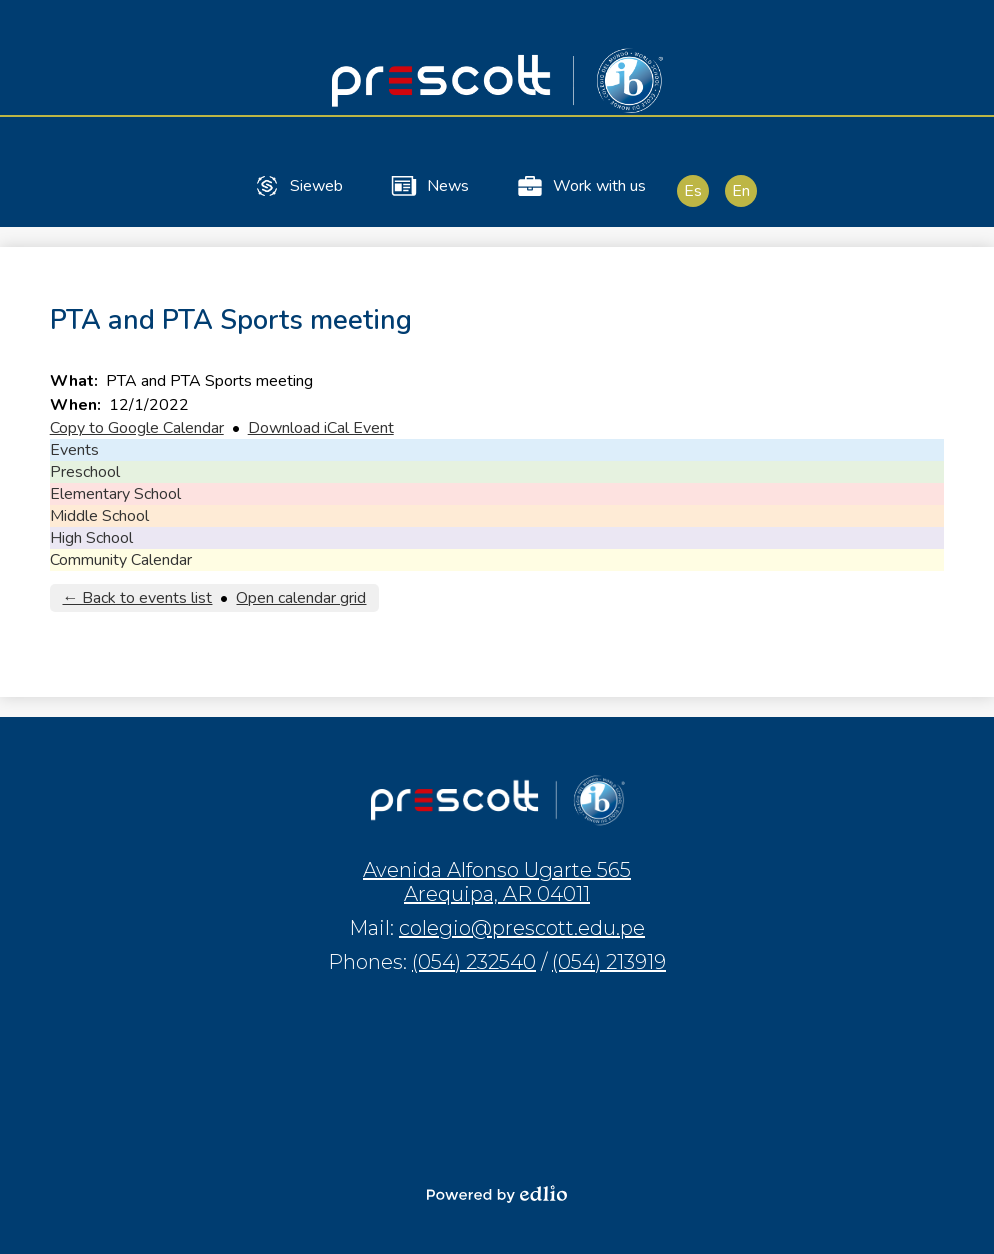  Describe the element at coordinates (522, 928) in the screenshot. I see `colegio@prescott.edu.pe` at that location.